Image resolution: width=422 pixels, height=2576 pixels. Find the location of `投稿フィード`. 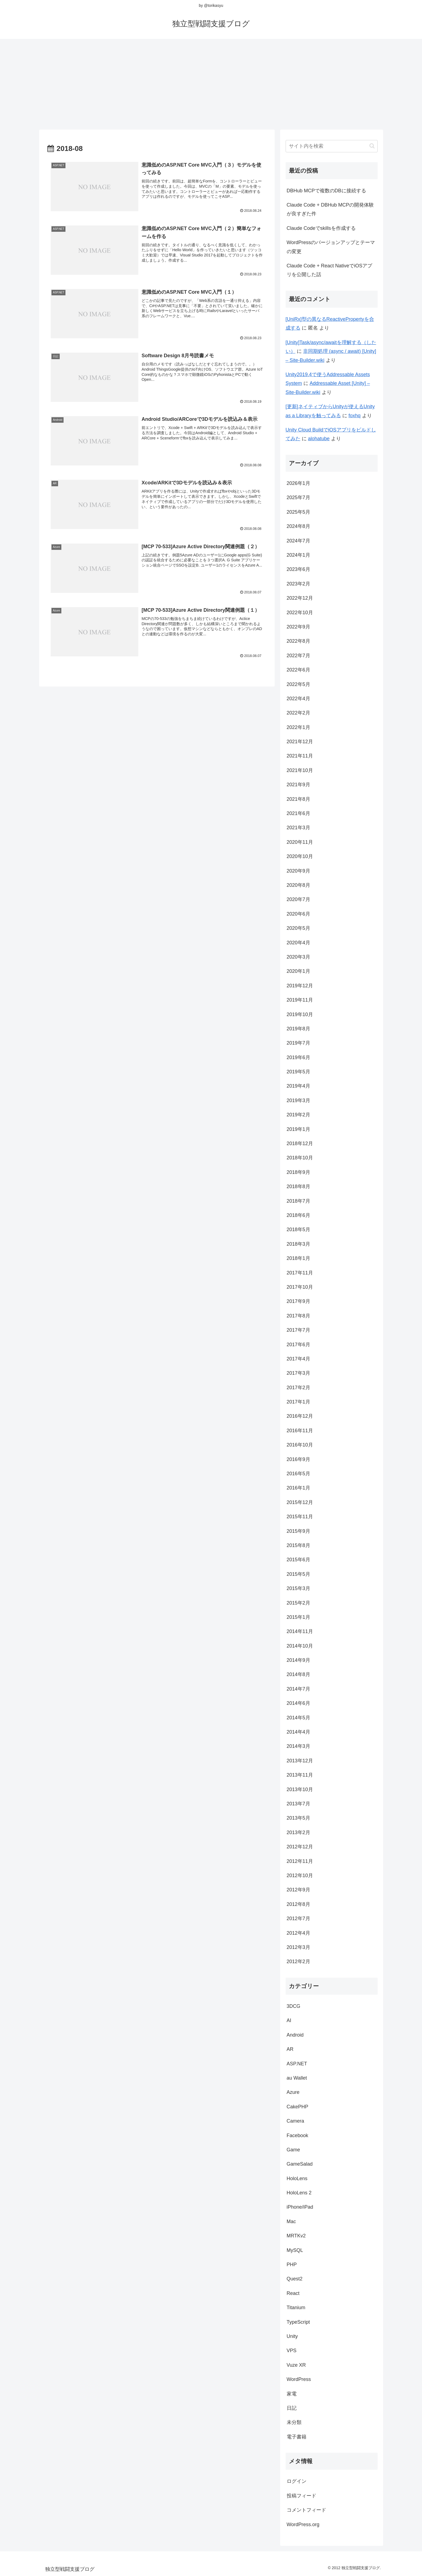

投稿フィード is located at coordinates (301, 2495).